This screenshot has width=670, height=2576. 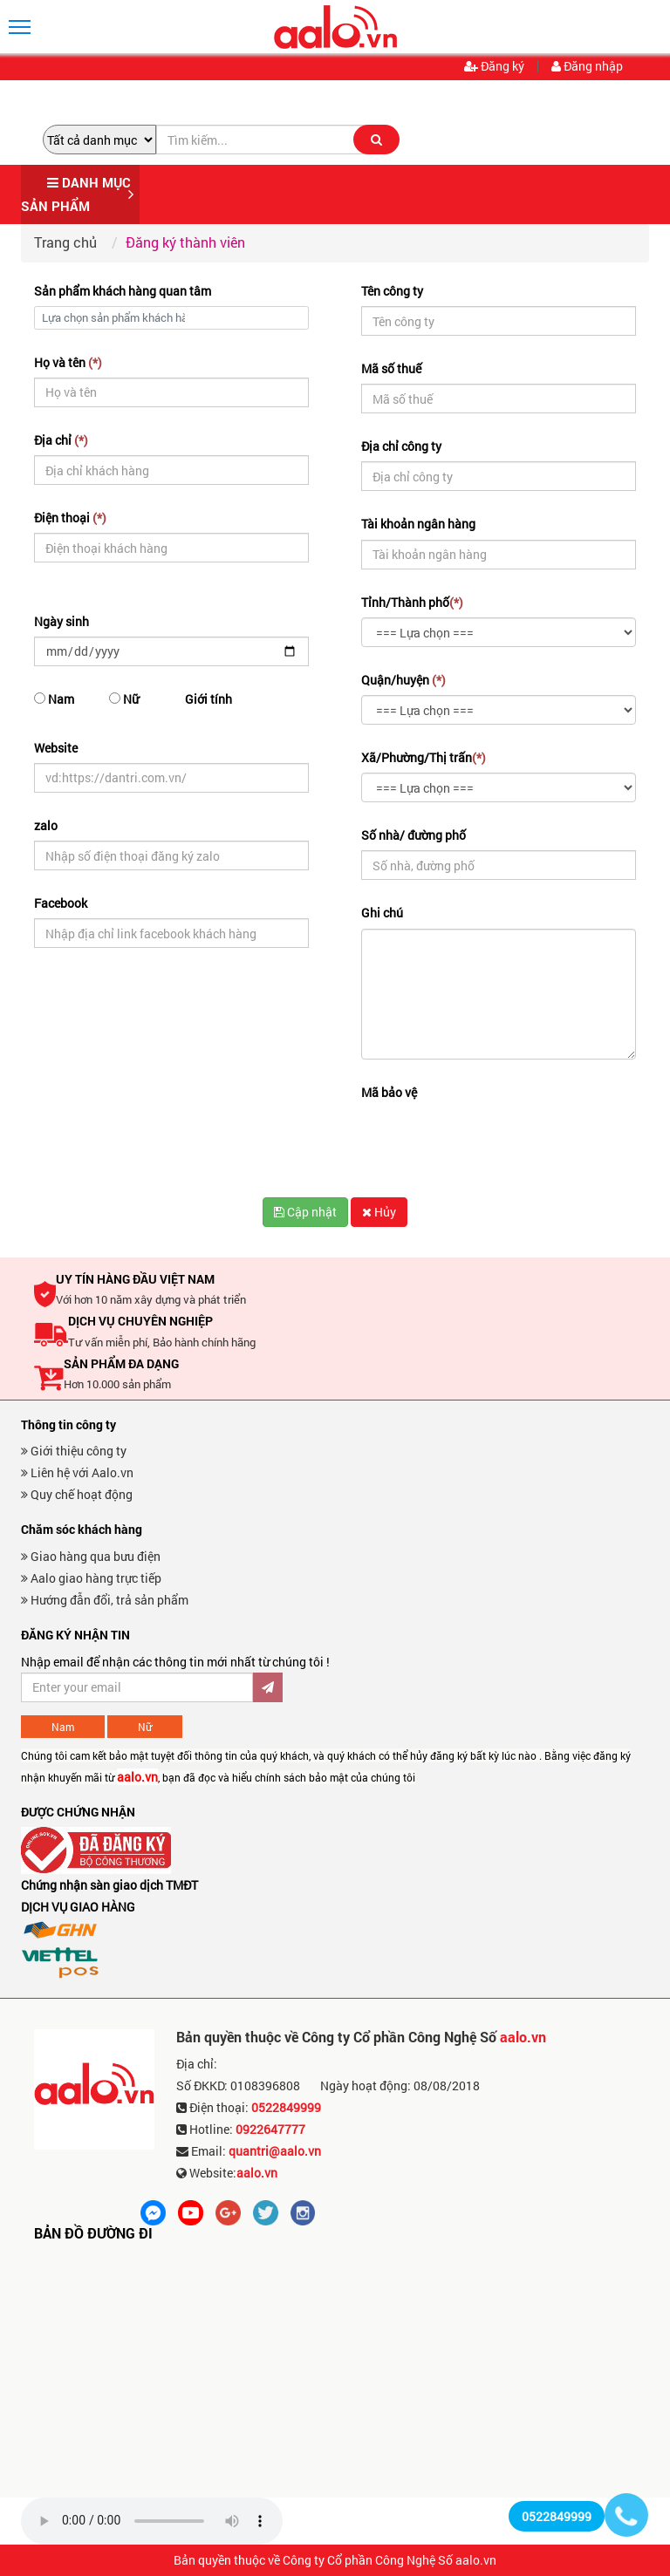 What do you see at coordinates (391, 368) in the screenshot?
I see `Mã số thuế` at bounding box center [391, 368].